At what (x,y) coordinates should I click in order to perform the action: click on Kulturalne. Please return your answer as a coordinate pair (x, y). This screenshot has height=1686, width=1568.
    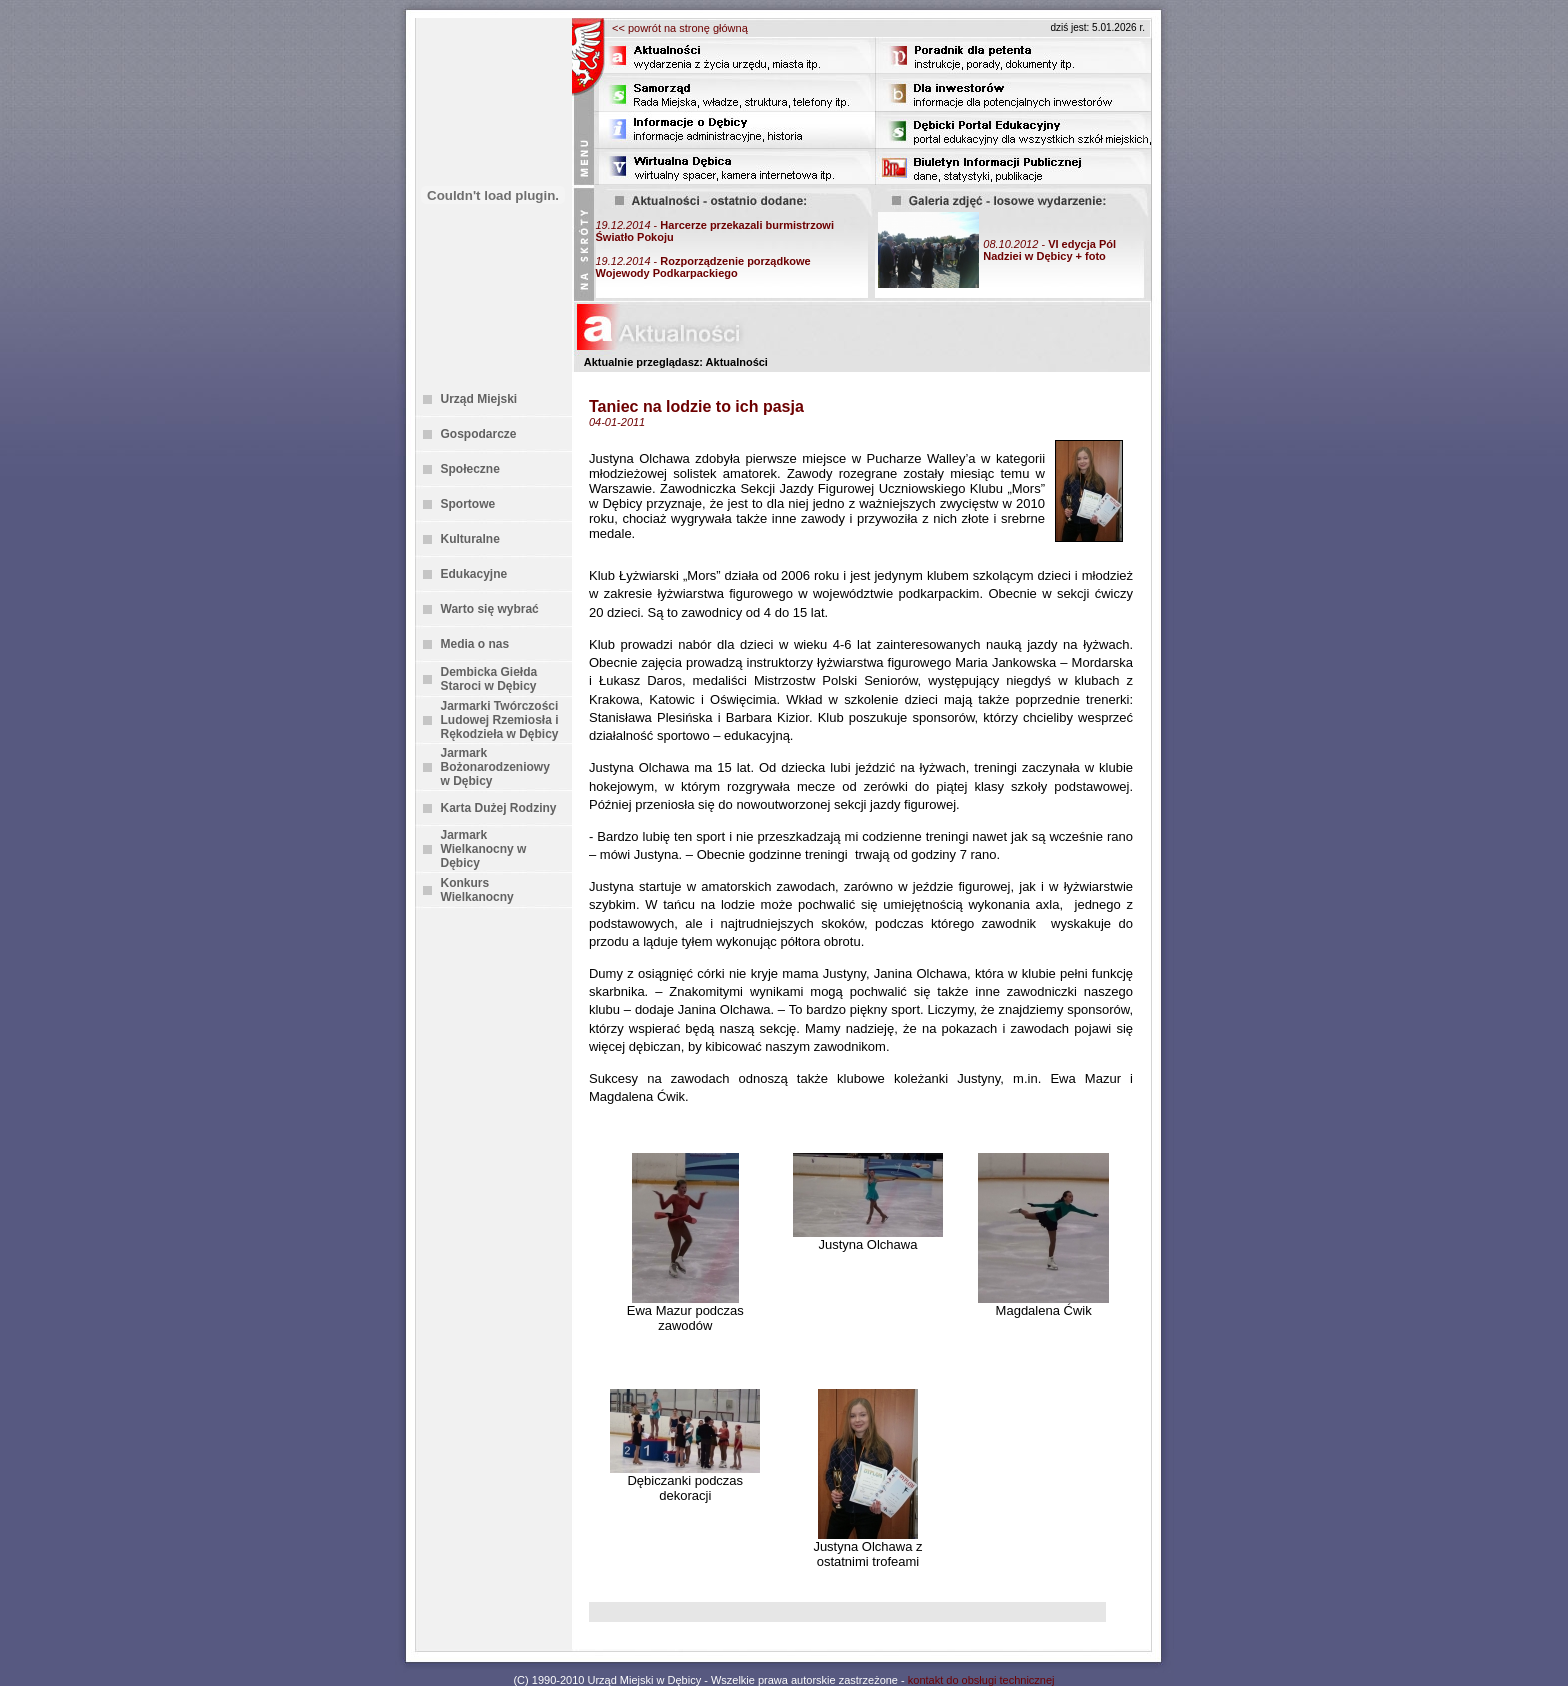
    Looking at the image, I should click on (470, 539).